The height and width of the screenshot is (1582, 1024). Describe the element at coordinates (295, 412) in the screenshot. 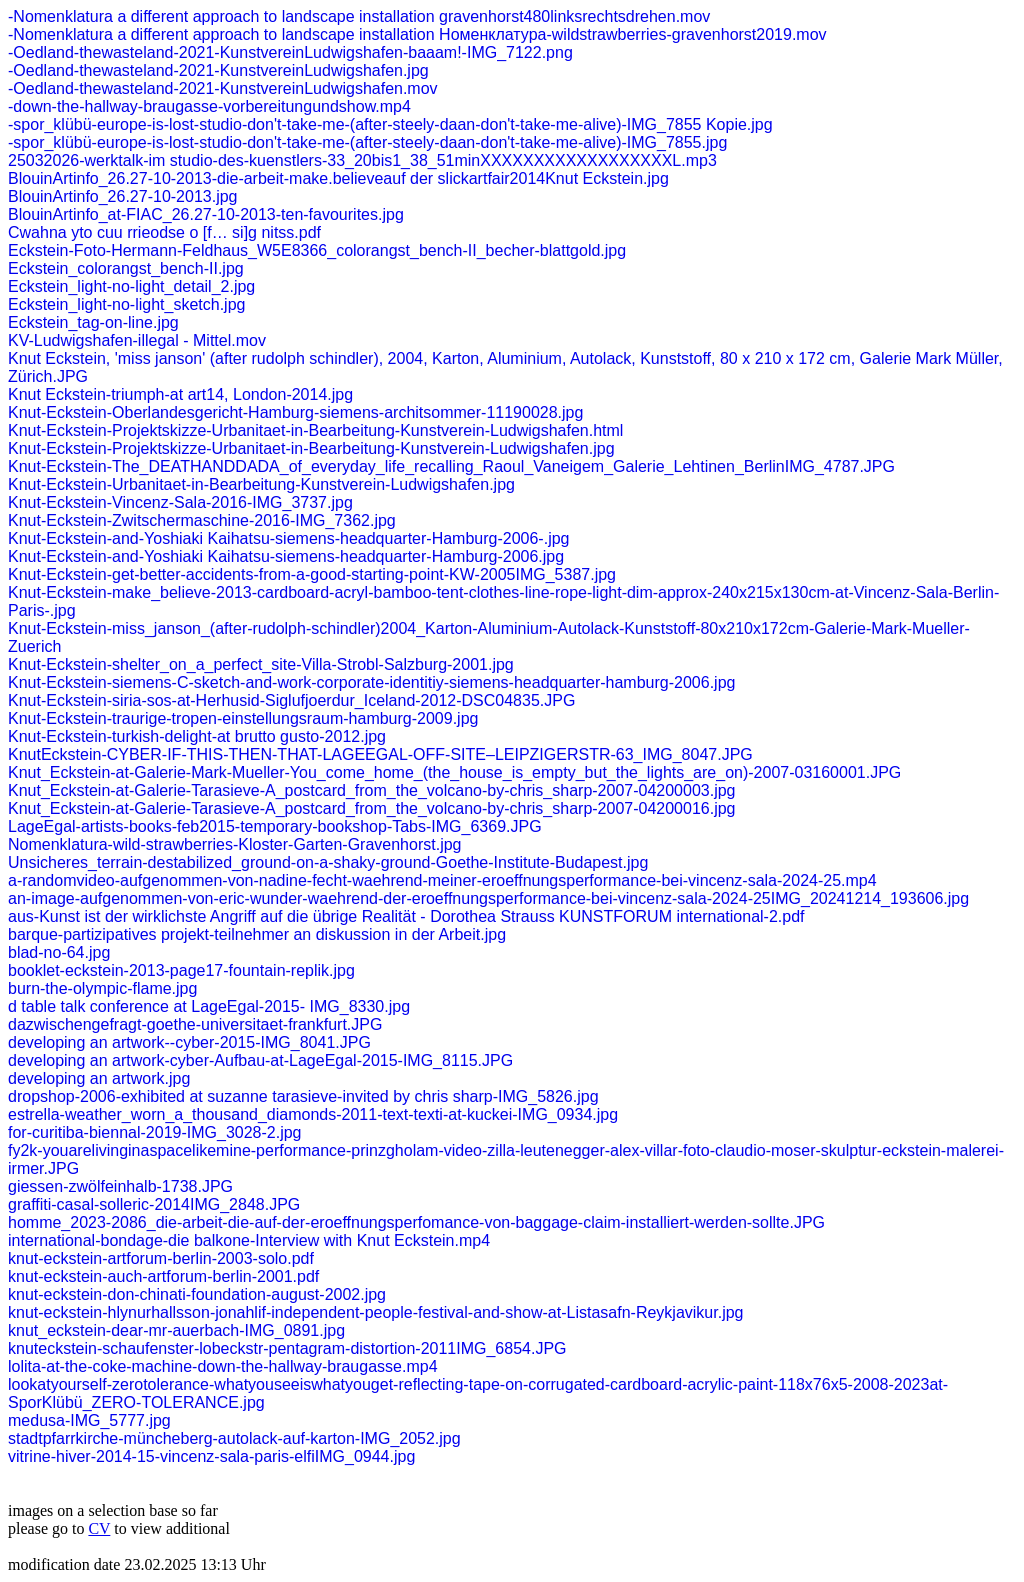

I see `Knut-Eckstein-Oberlandesgericht-Hamburg-siemens-architsommer-11190028.jpg` at that location.